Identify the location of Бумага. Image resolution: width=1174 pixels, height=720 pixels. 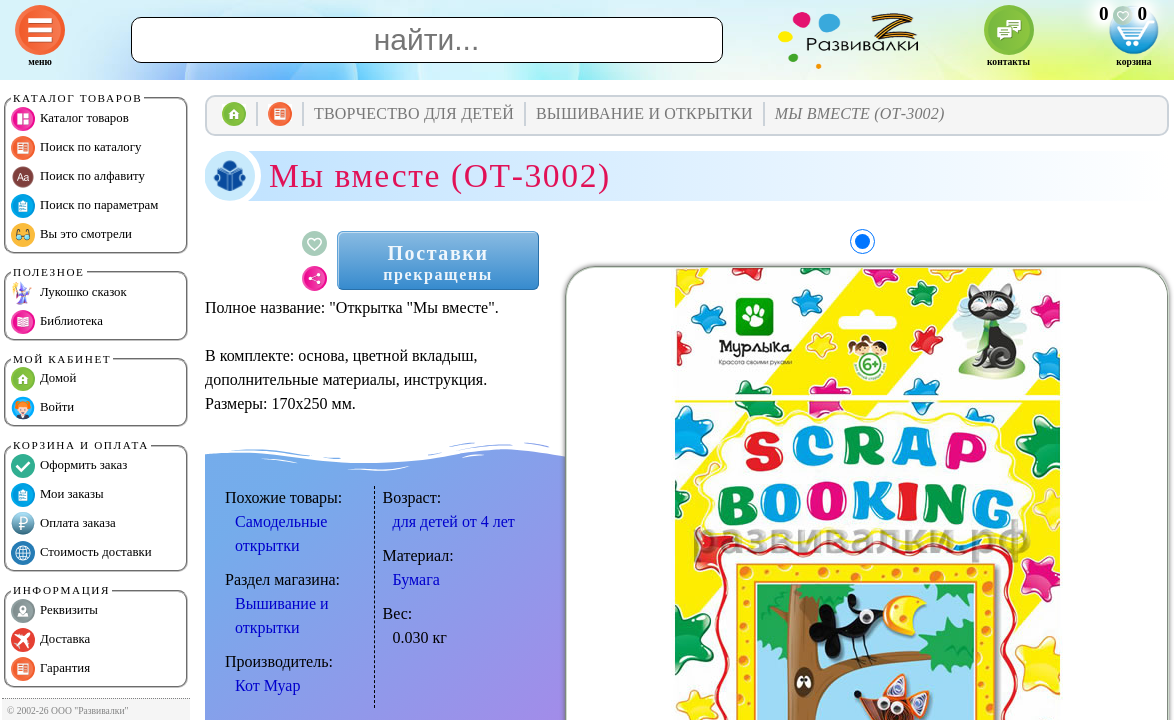
(416, 579).